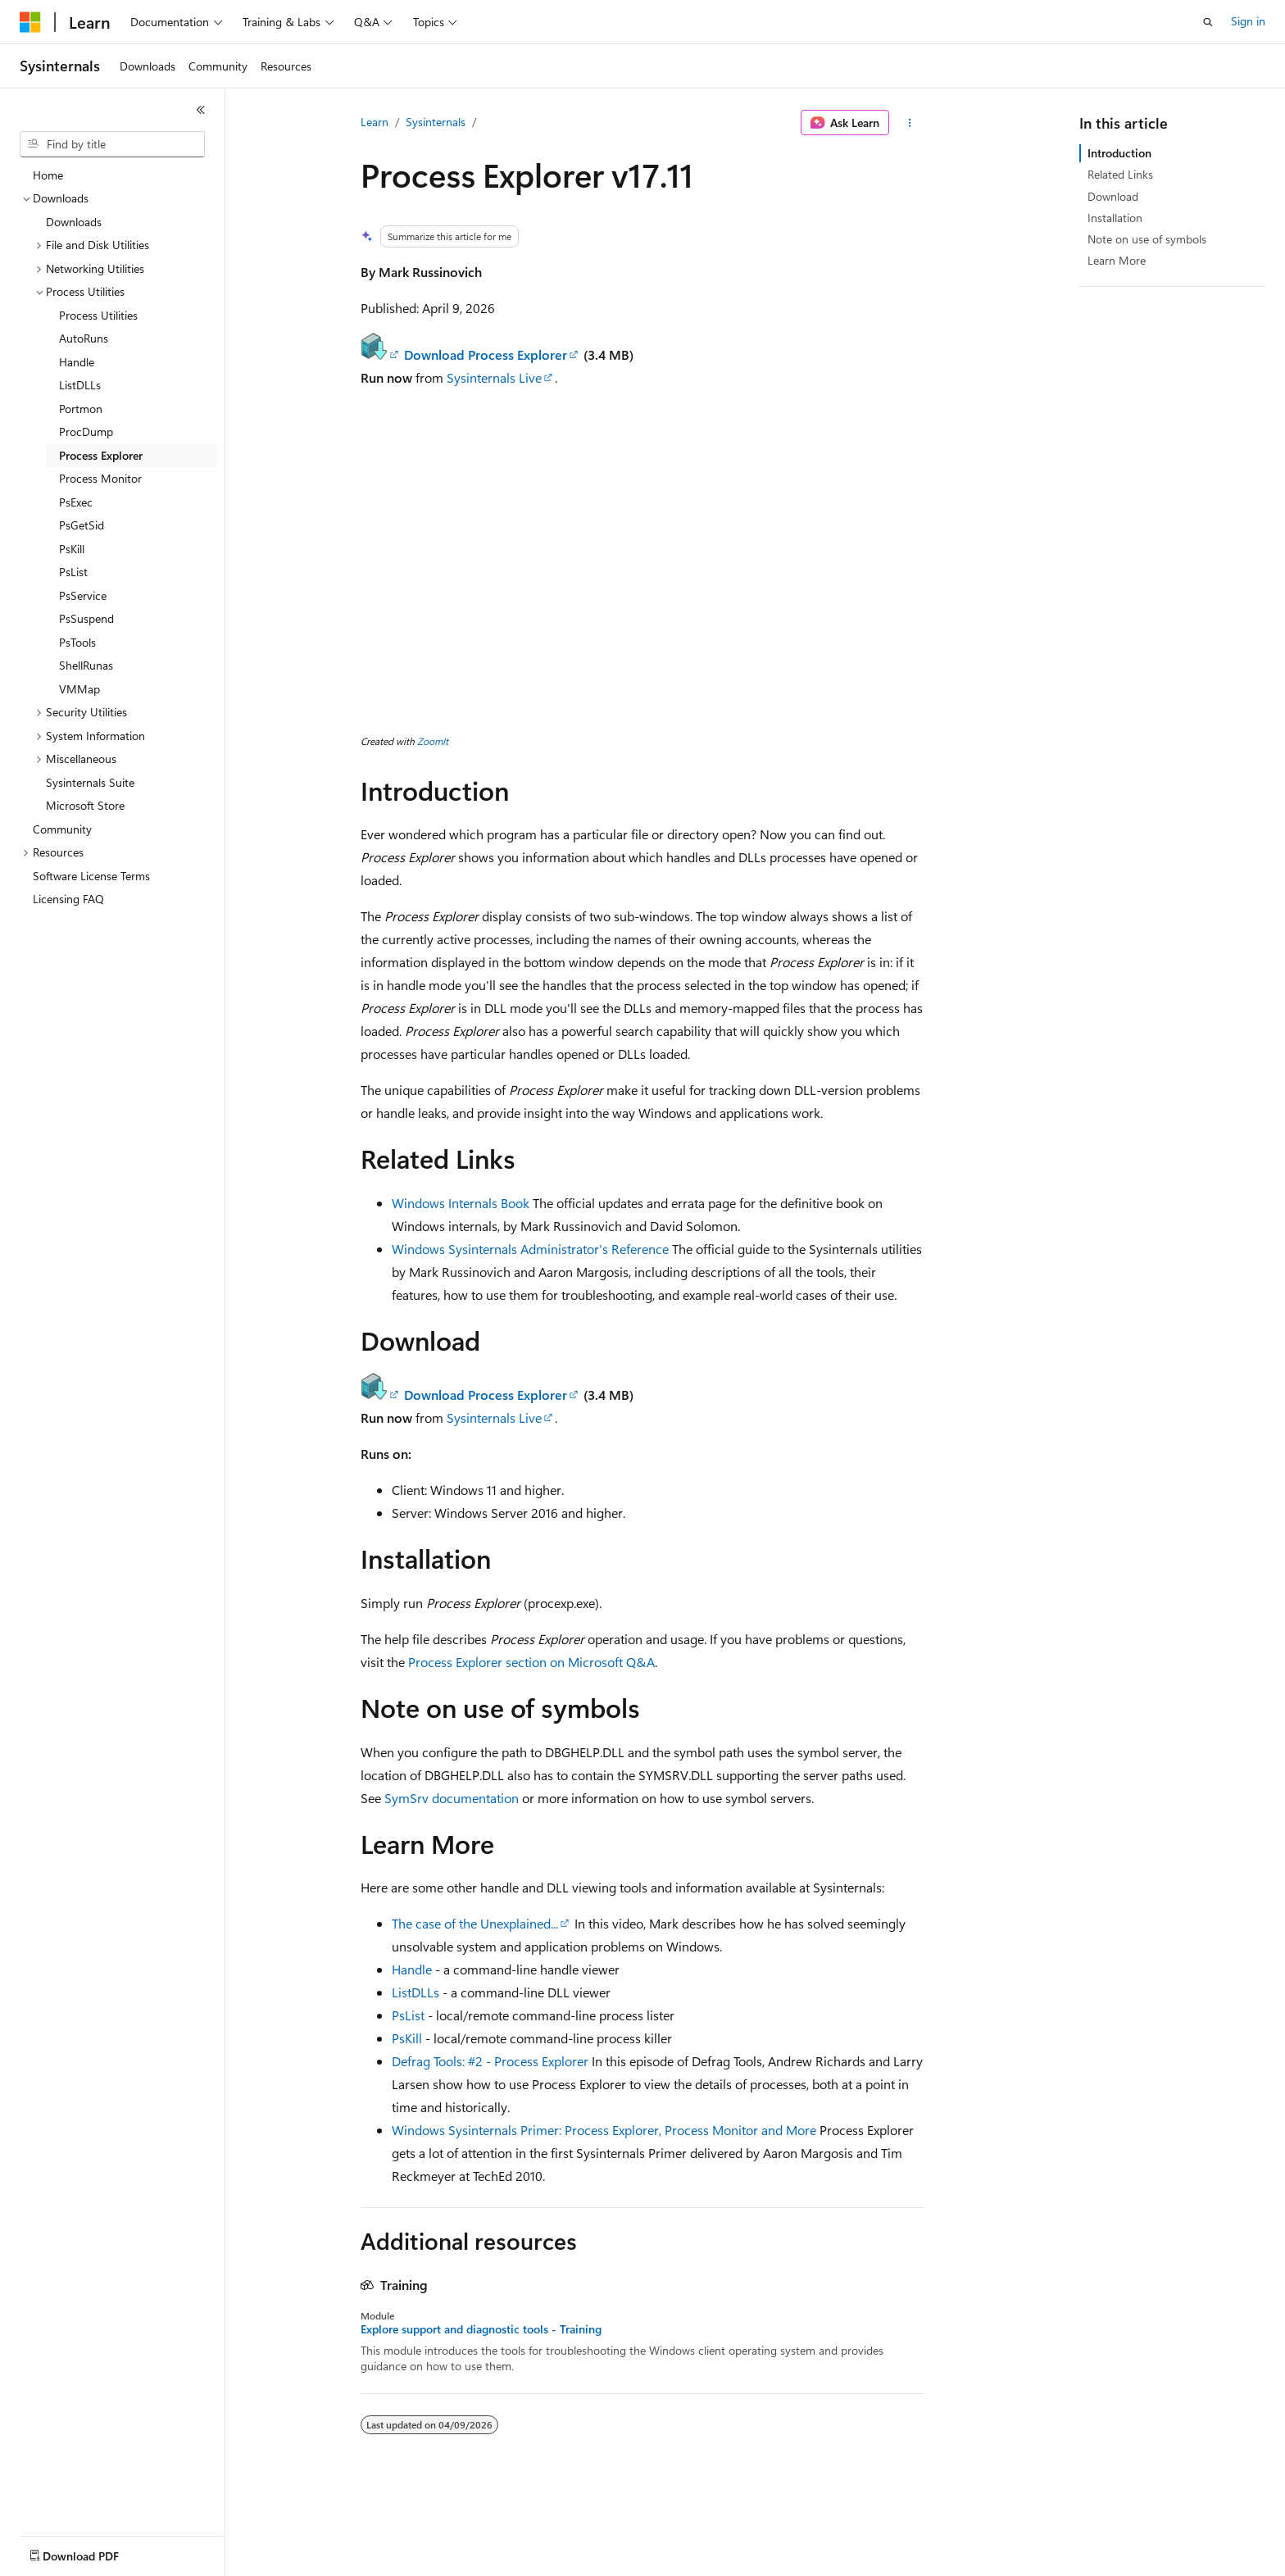  I want to click on Sysinternals Live, so click(494, 377).